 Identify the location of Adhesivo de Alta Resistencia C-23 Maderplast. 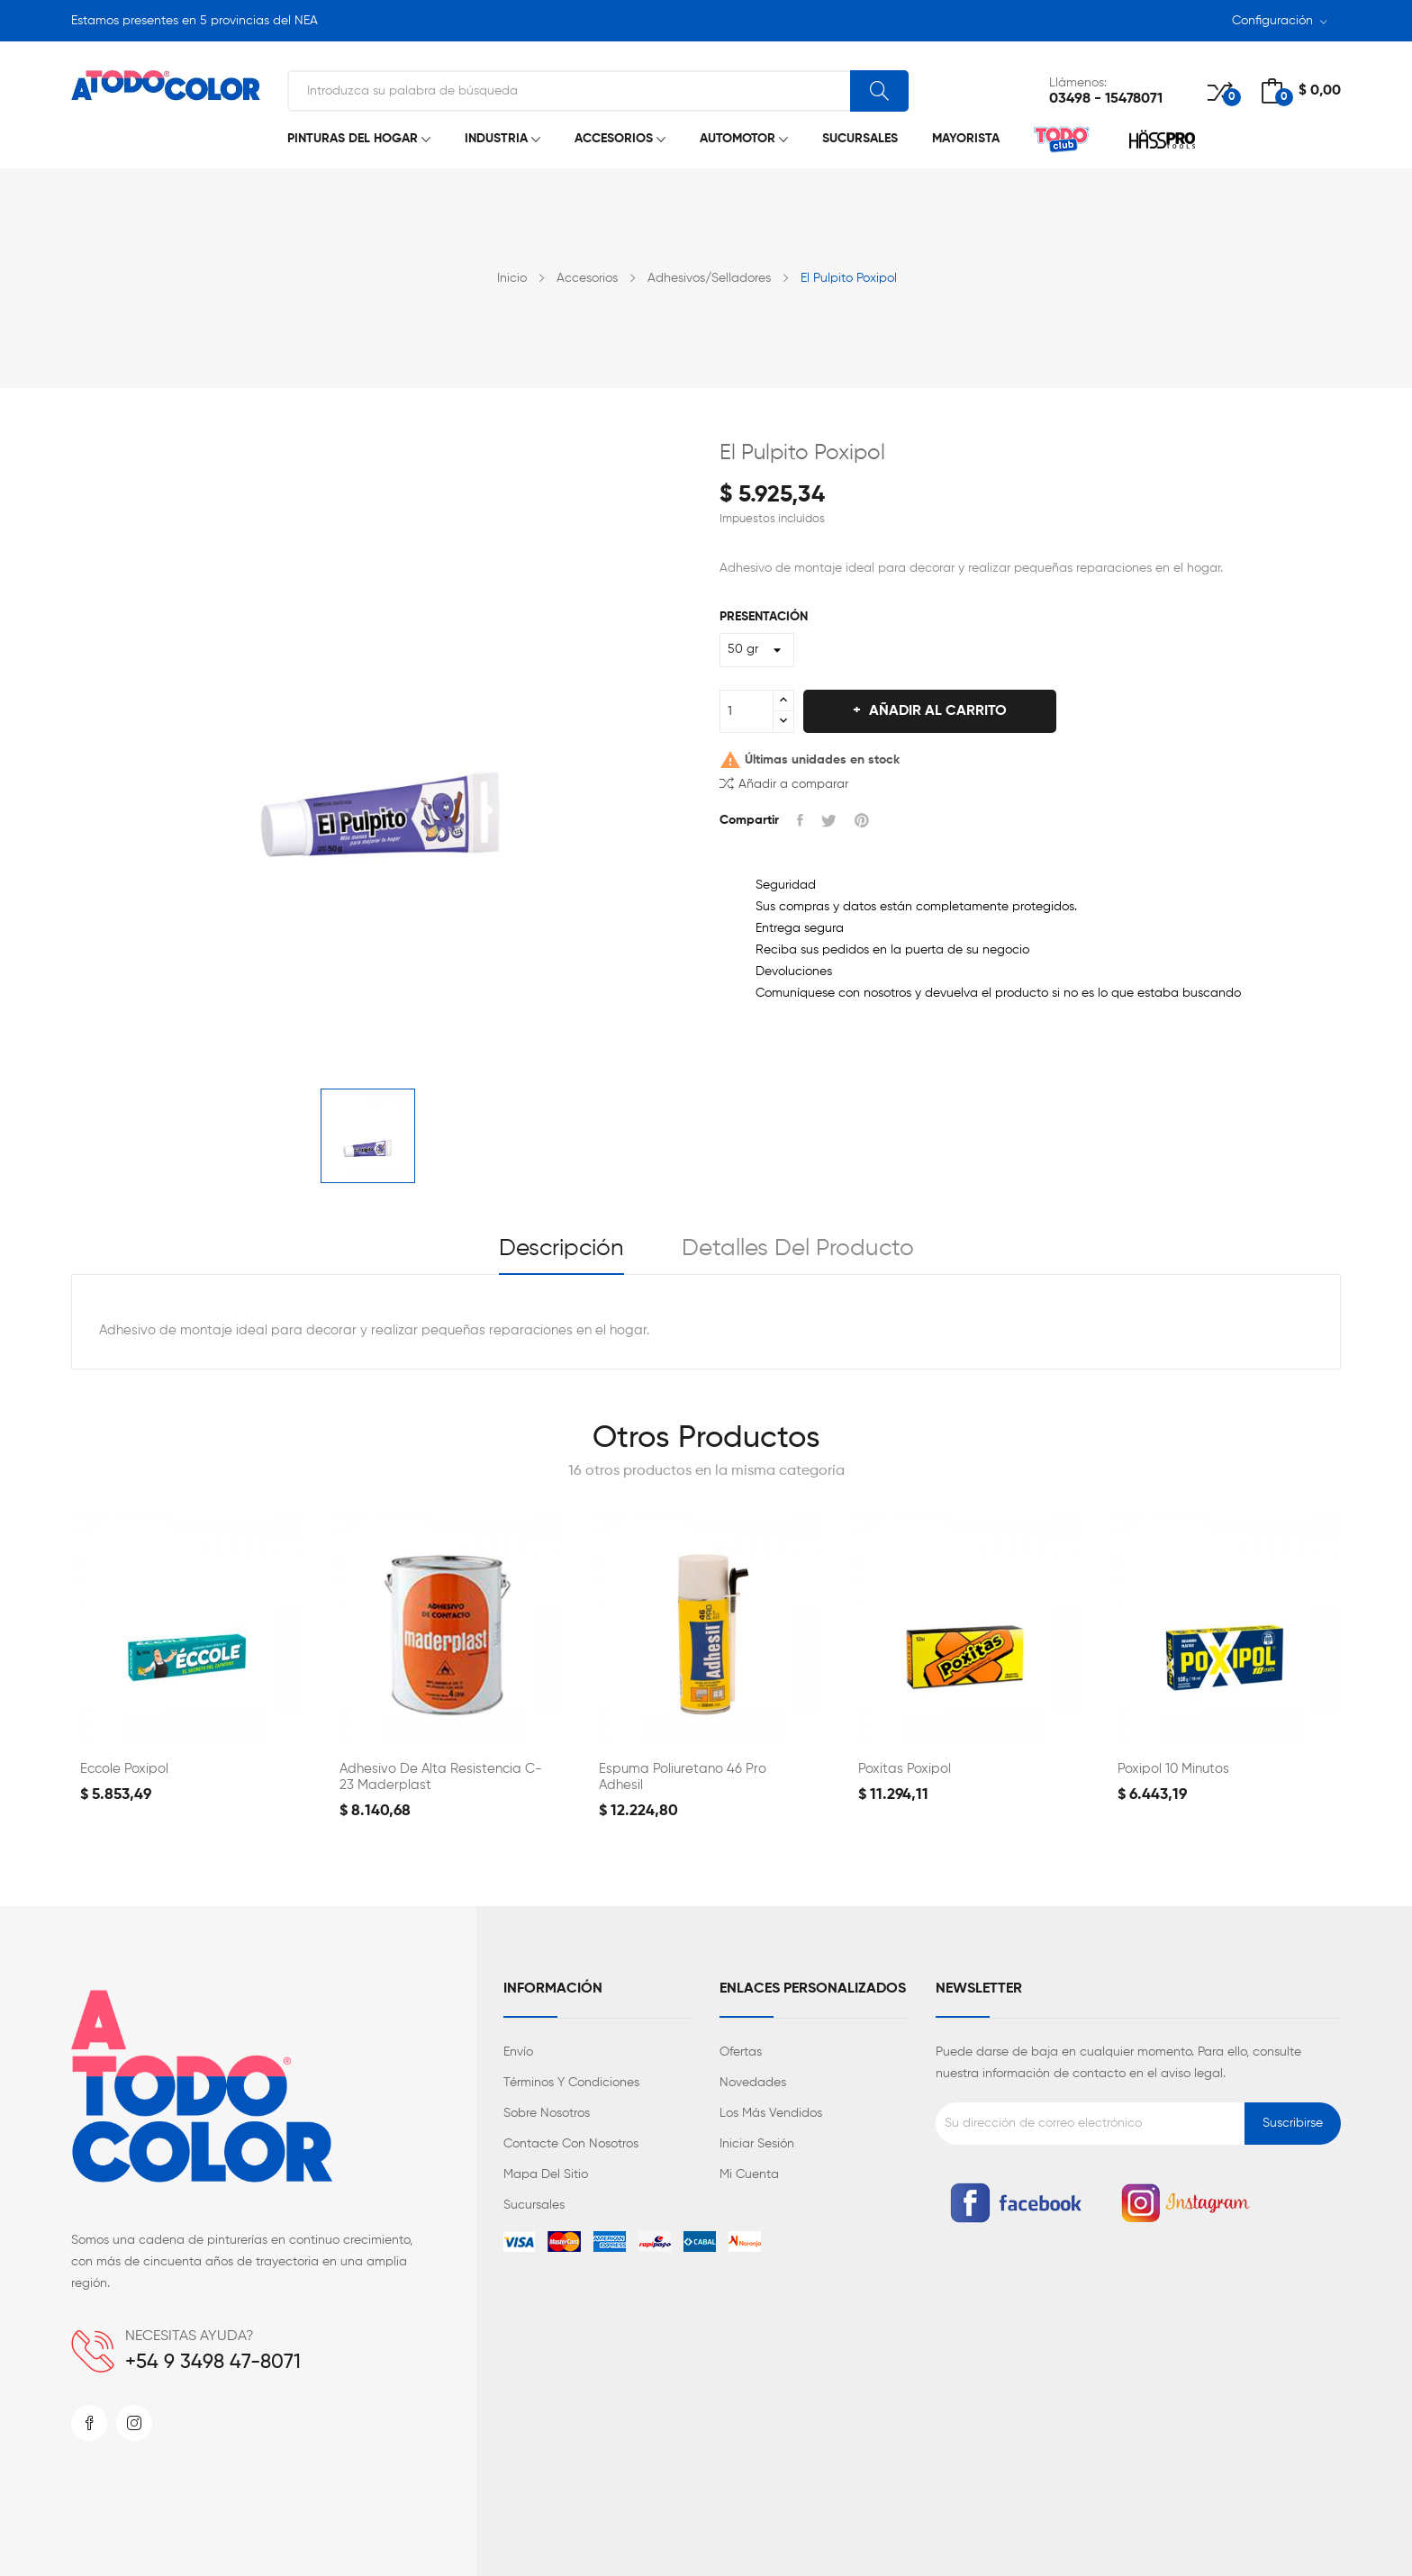
(440, 1777).